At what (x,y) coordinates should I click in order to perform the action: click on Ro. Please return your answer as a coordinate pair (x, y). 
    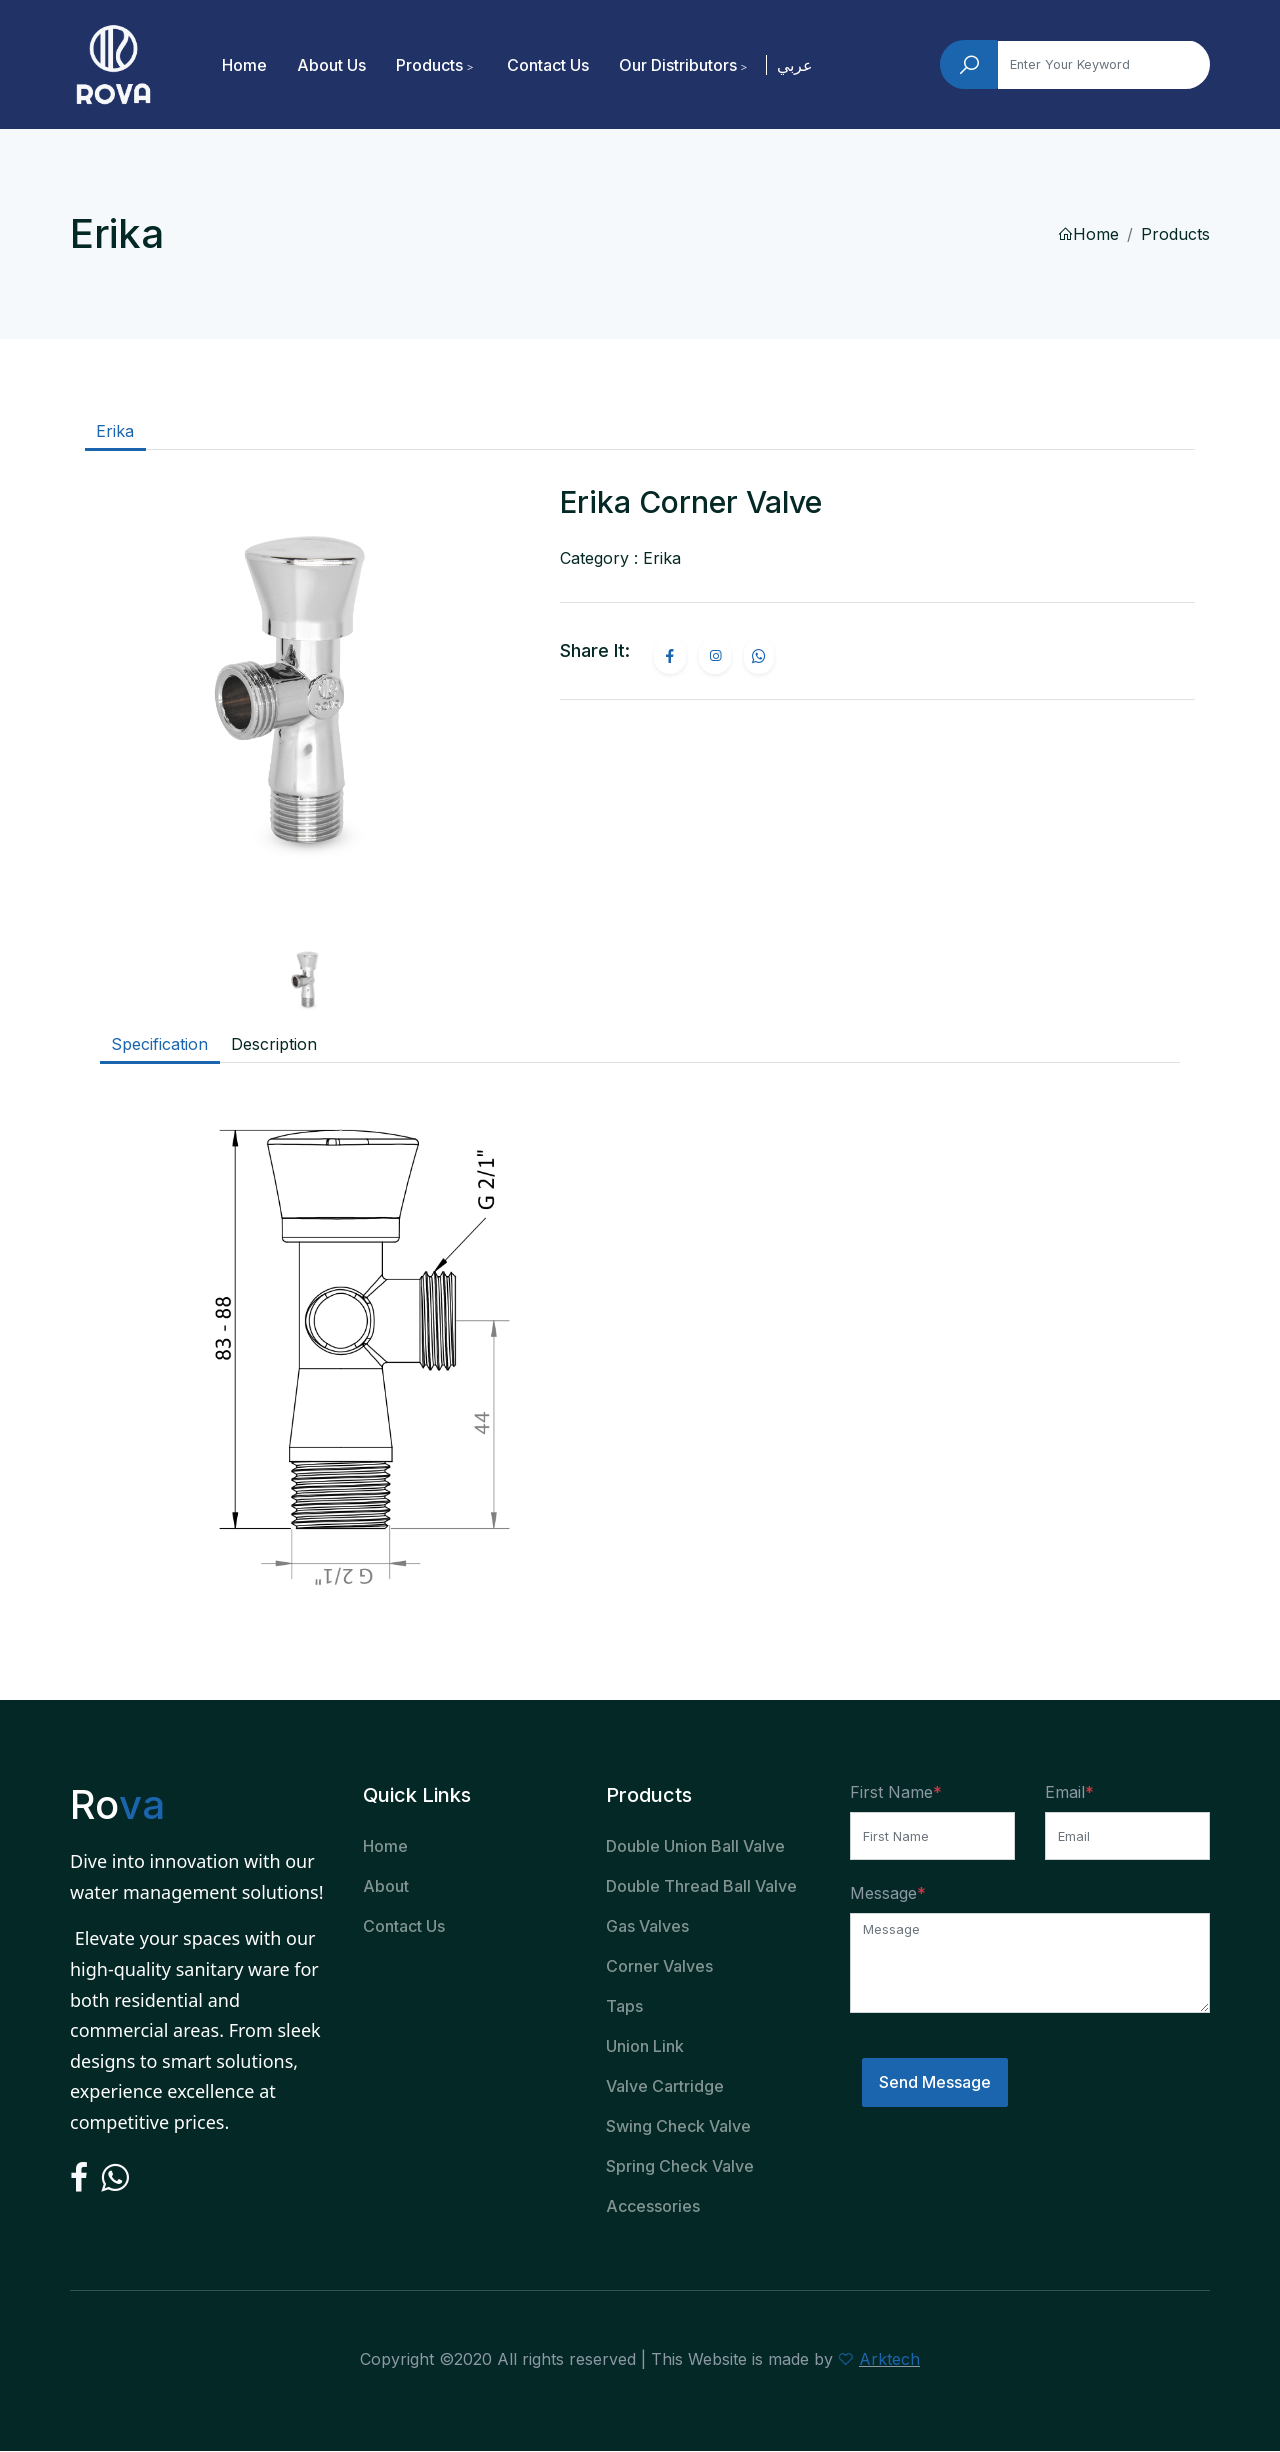
    Looking at the image, I should click on (117, 1805).